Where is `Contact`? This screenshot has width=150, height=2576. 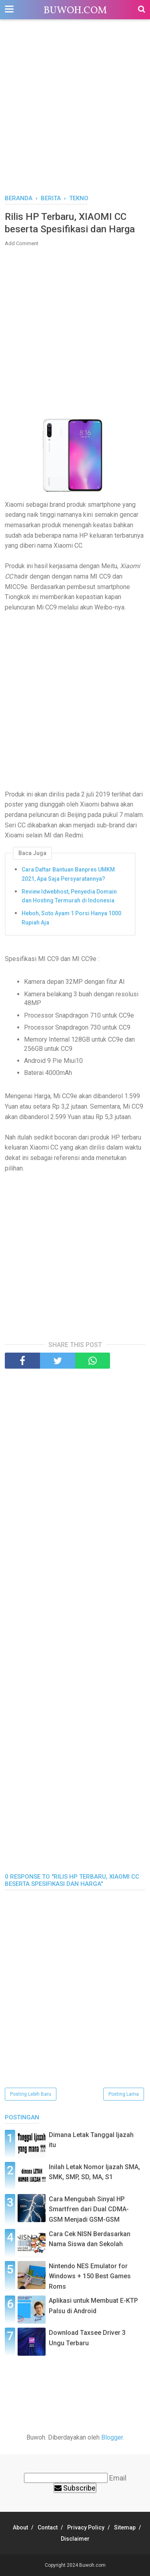
Contact is located at coordinates (48, 2527).